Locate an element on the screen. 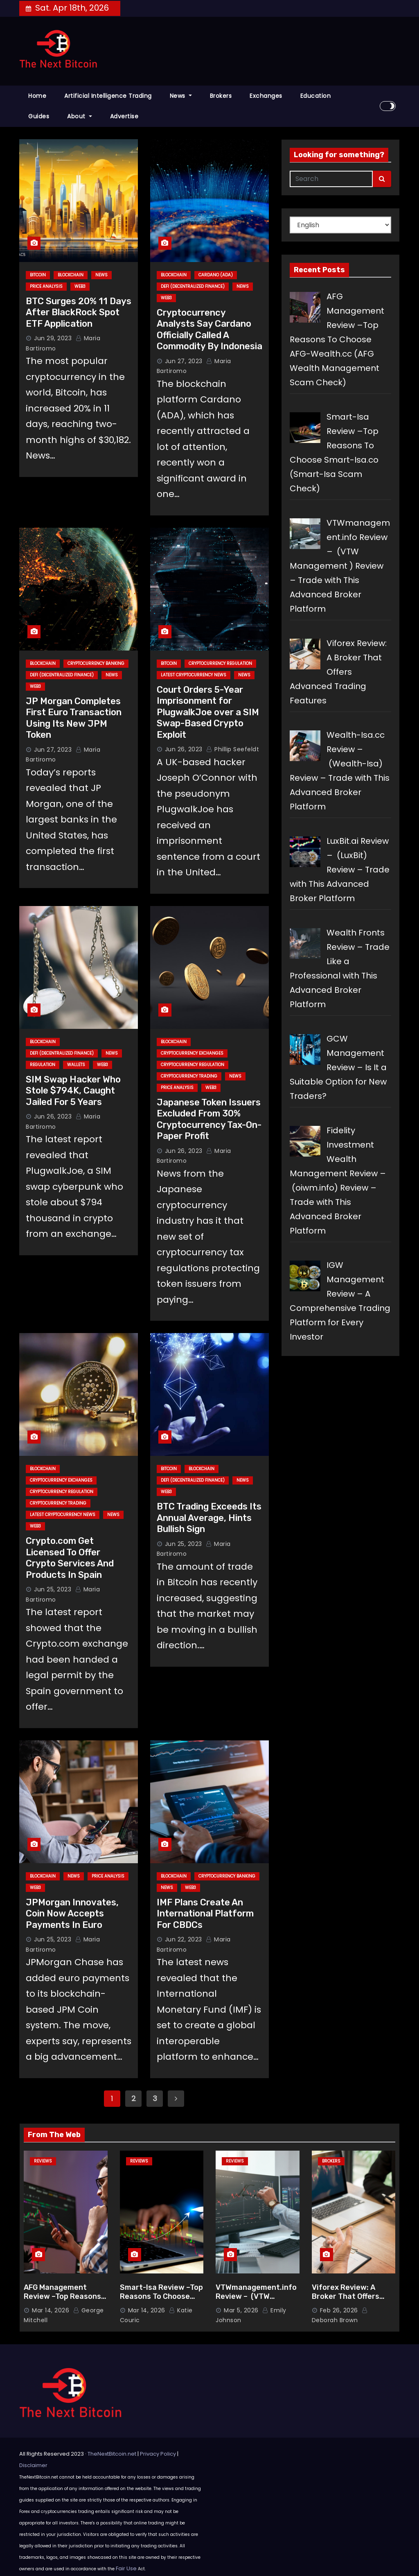 The image size is (419, 2576). Latest Cryptocurrency News is located at coordinates (193, 675).